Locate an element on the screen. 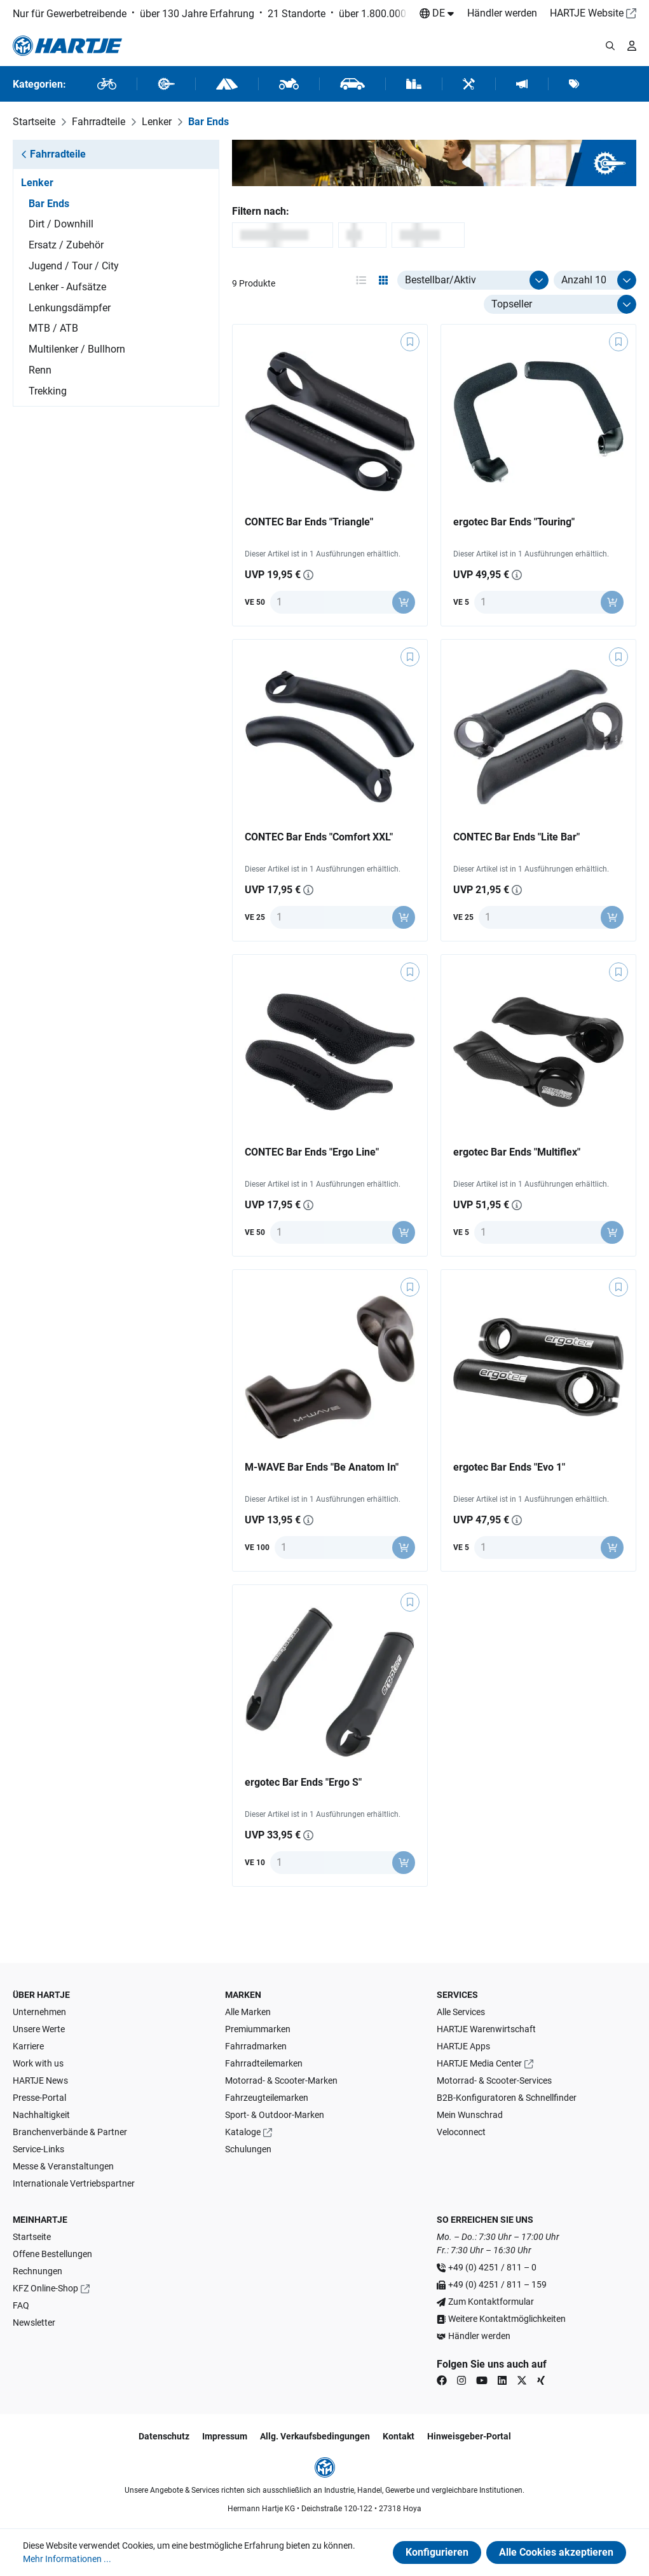 The height and width of the screenshot is (2576, 649). ergotec Bar Ends "Multiflex" is located at coordinates (516, 1152).